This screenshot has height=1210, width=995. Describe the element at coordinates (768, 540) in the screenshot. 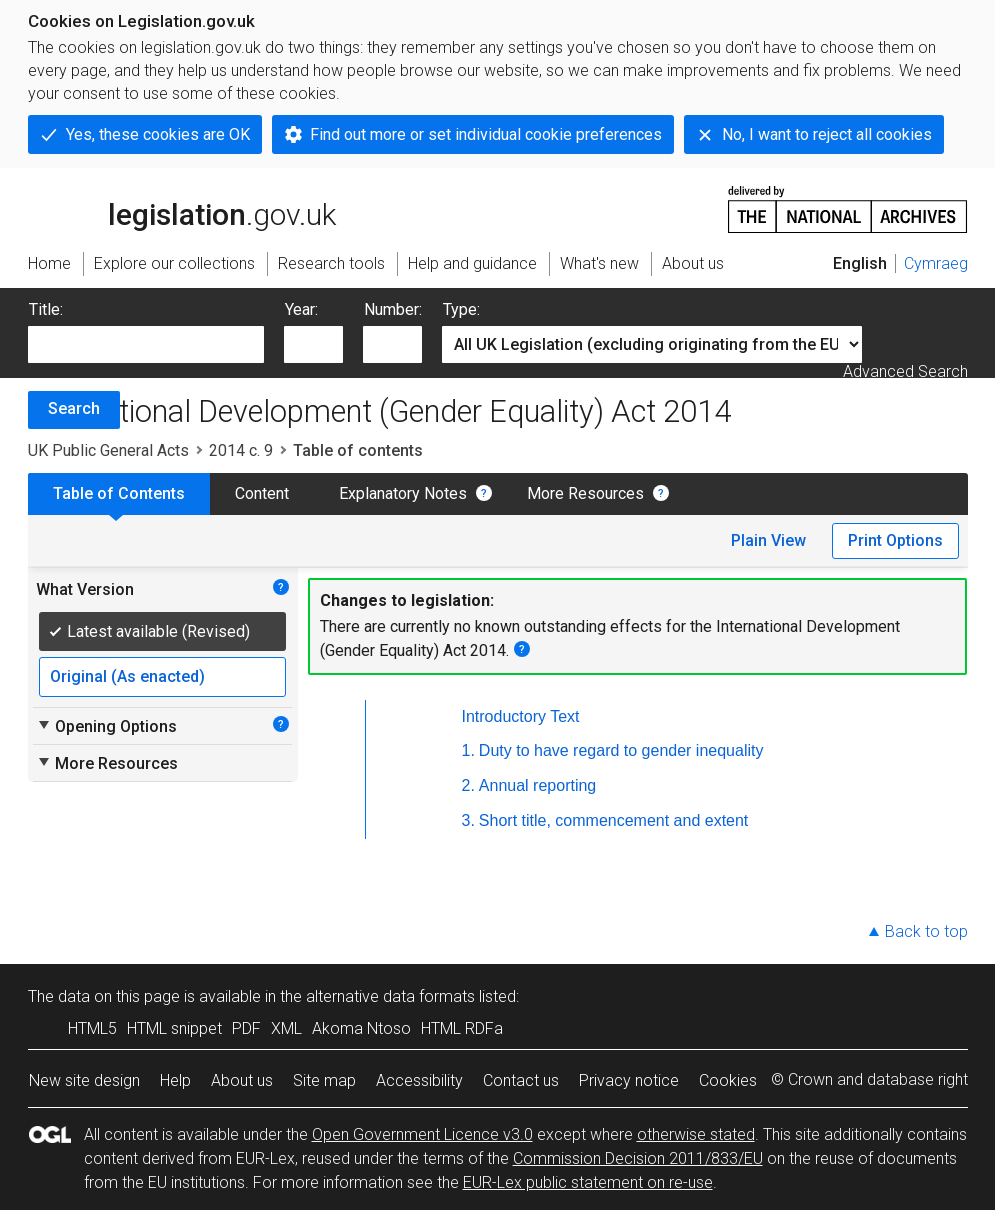

I see `Plain View` at that location.